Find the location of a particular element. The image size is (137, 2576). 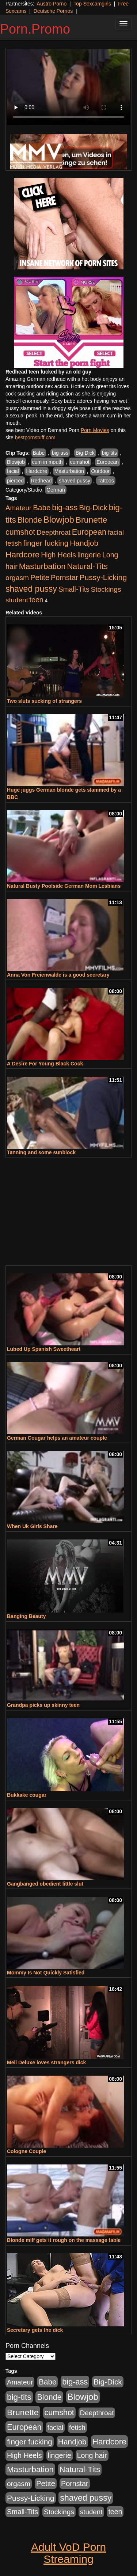

Blonde milf gets it rough on the massage table is located at coordinates (64, 2240).